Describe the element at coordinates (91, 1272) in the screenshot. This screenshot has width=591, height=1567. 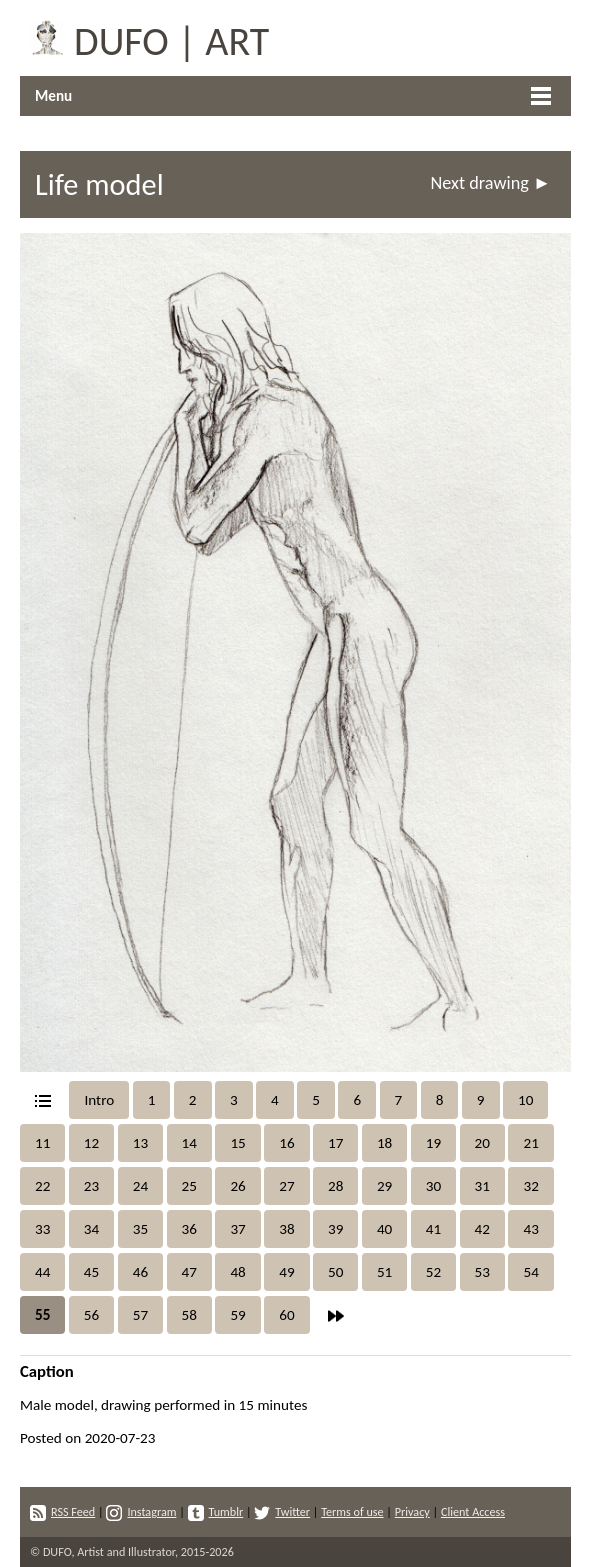
I see `45` at that location.